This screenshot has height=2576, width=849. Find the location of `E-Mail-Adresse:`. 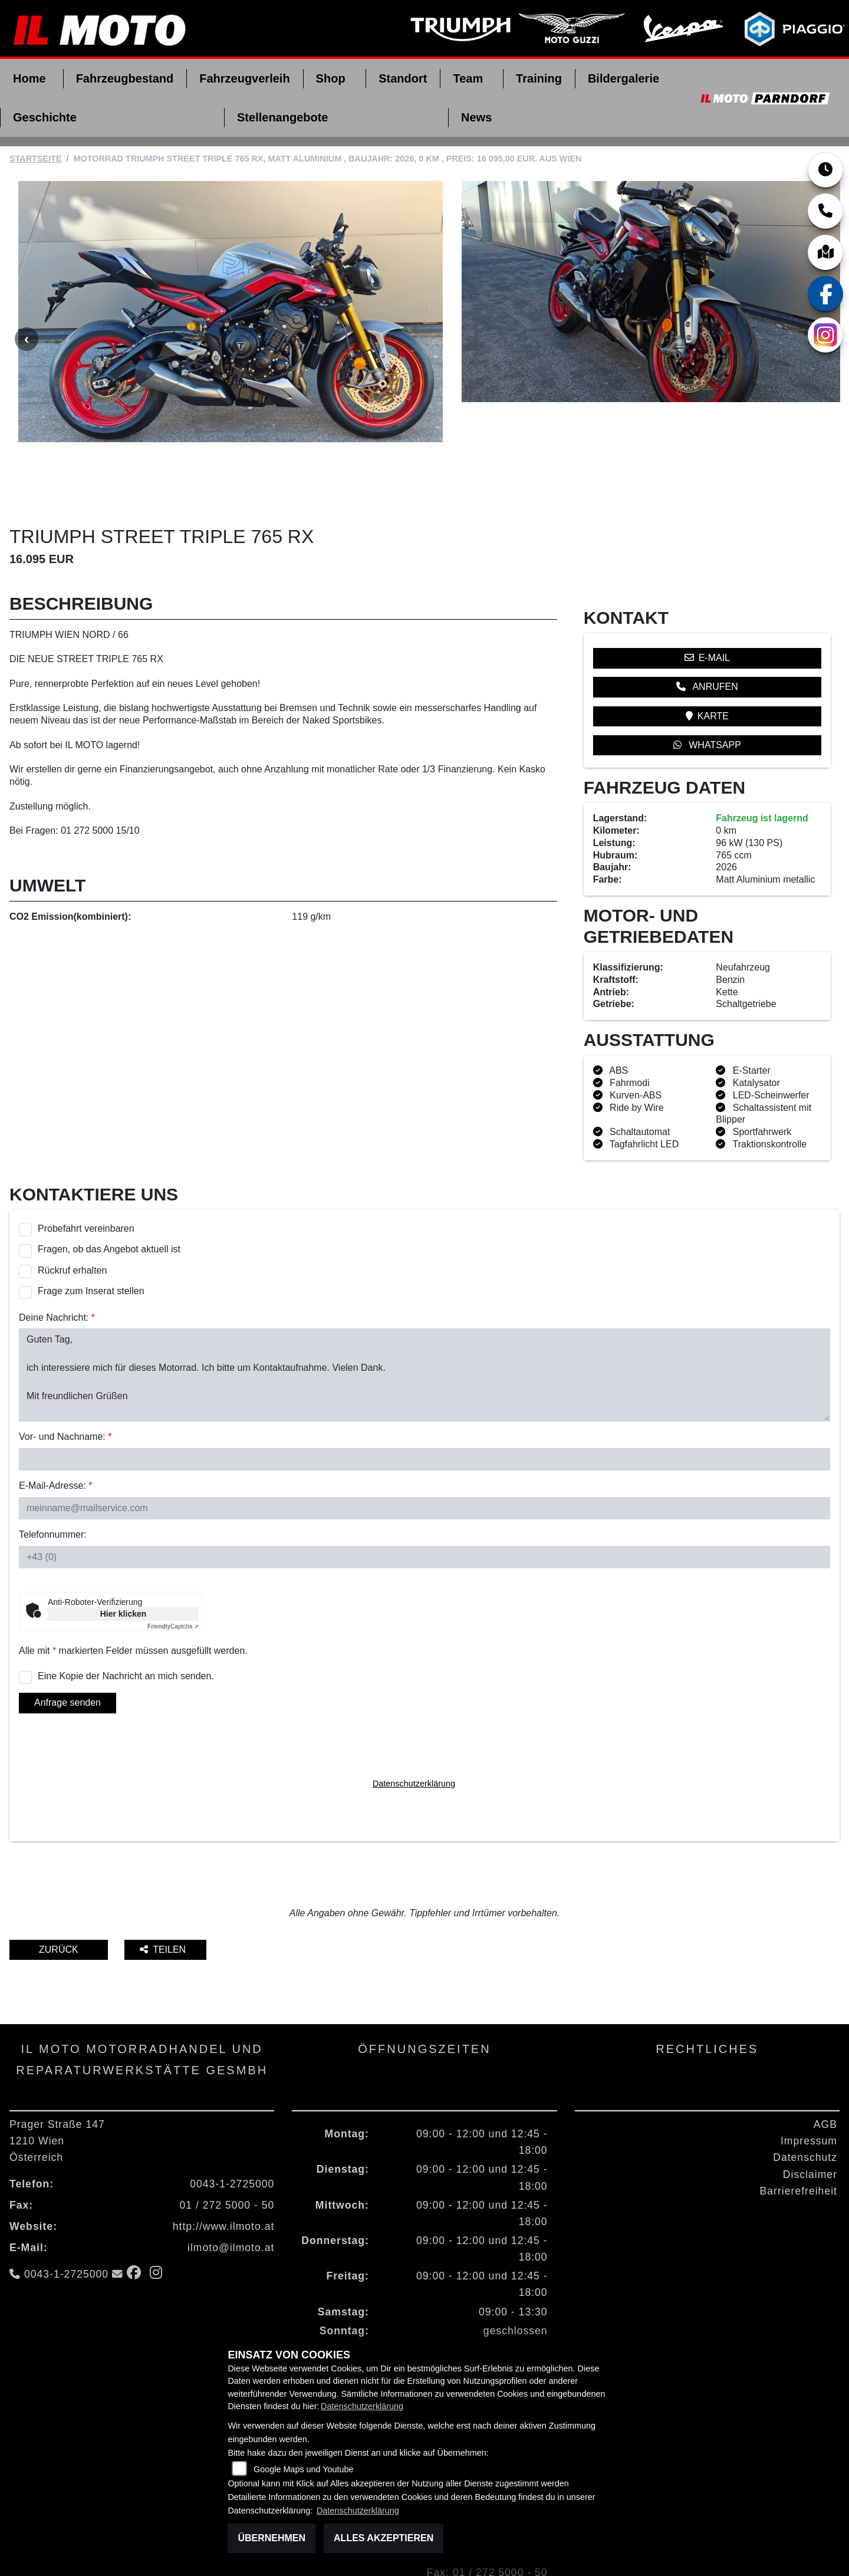

E-Mail-Adresse: is located at coordinates (55, 1434).